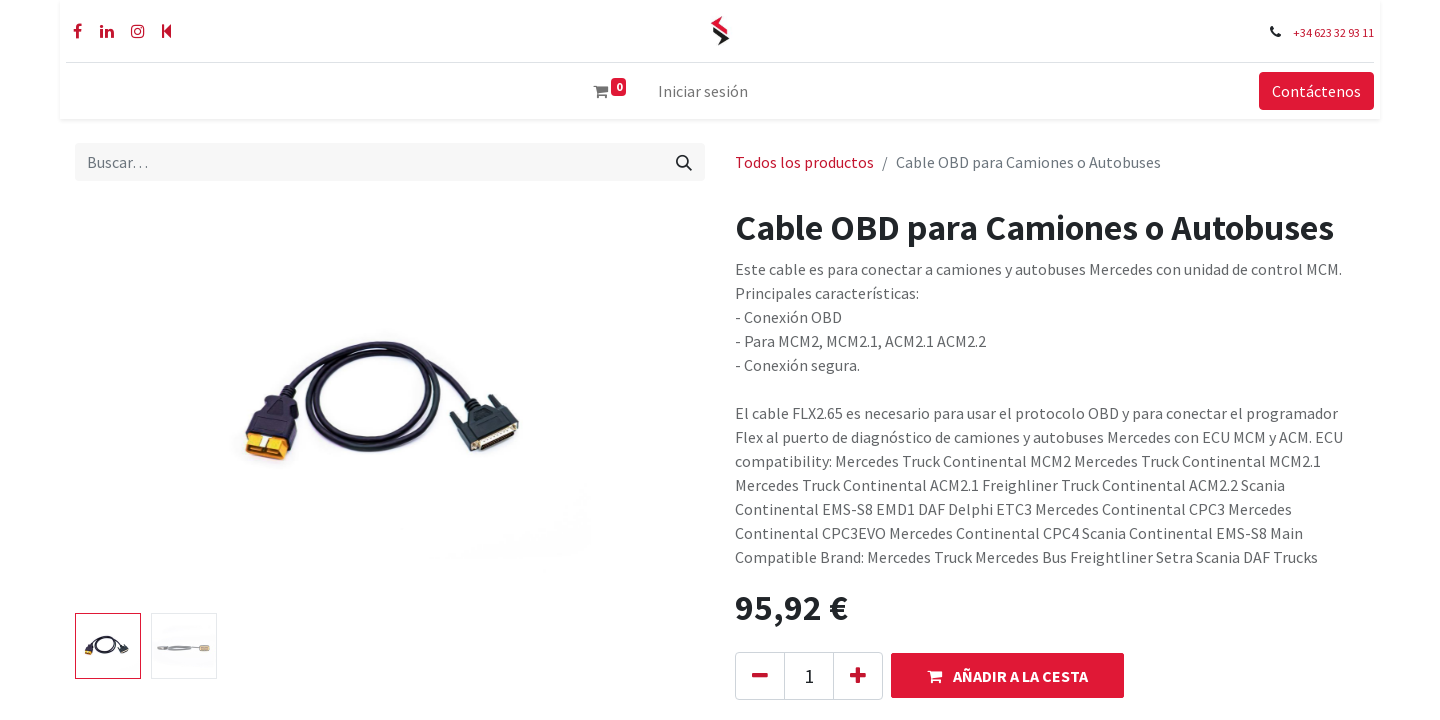 The width and height of the screenshot is (1440, 720). What do you see at coordinates (1322, 91) in the screenshot?
I see `Contáctenos` at bounding box center [1322, 91].